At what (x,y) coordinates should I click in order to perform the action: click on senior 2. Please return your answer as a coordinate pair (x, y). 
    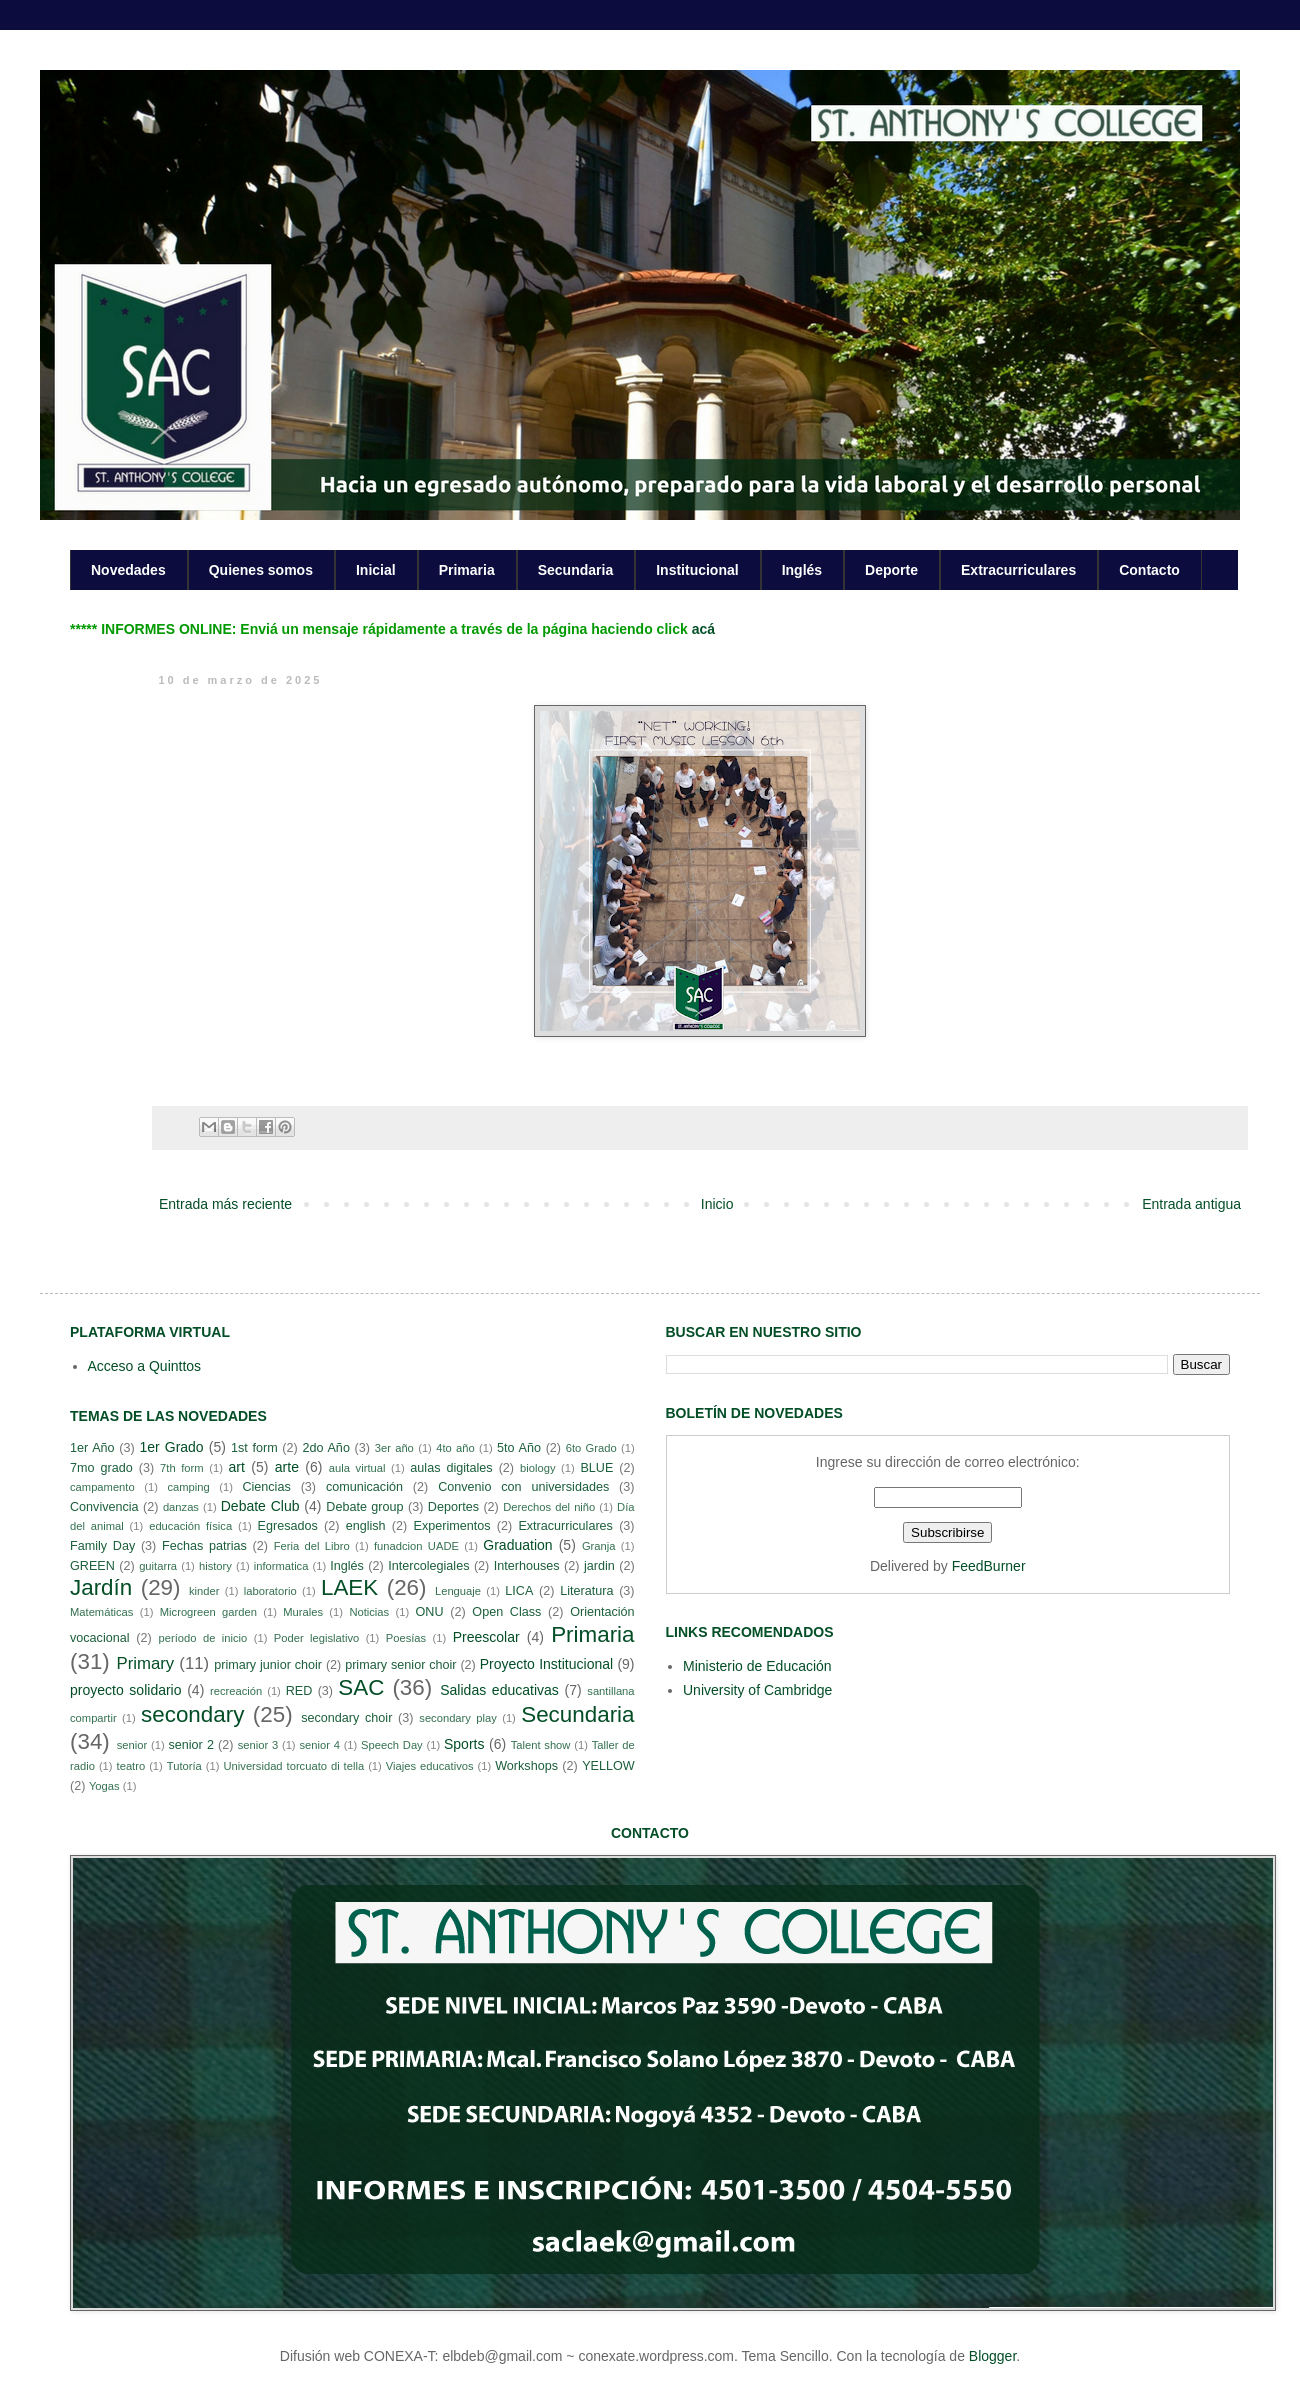
    Looking at the image, I should click on (190, 1745).